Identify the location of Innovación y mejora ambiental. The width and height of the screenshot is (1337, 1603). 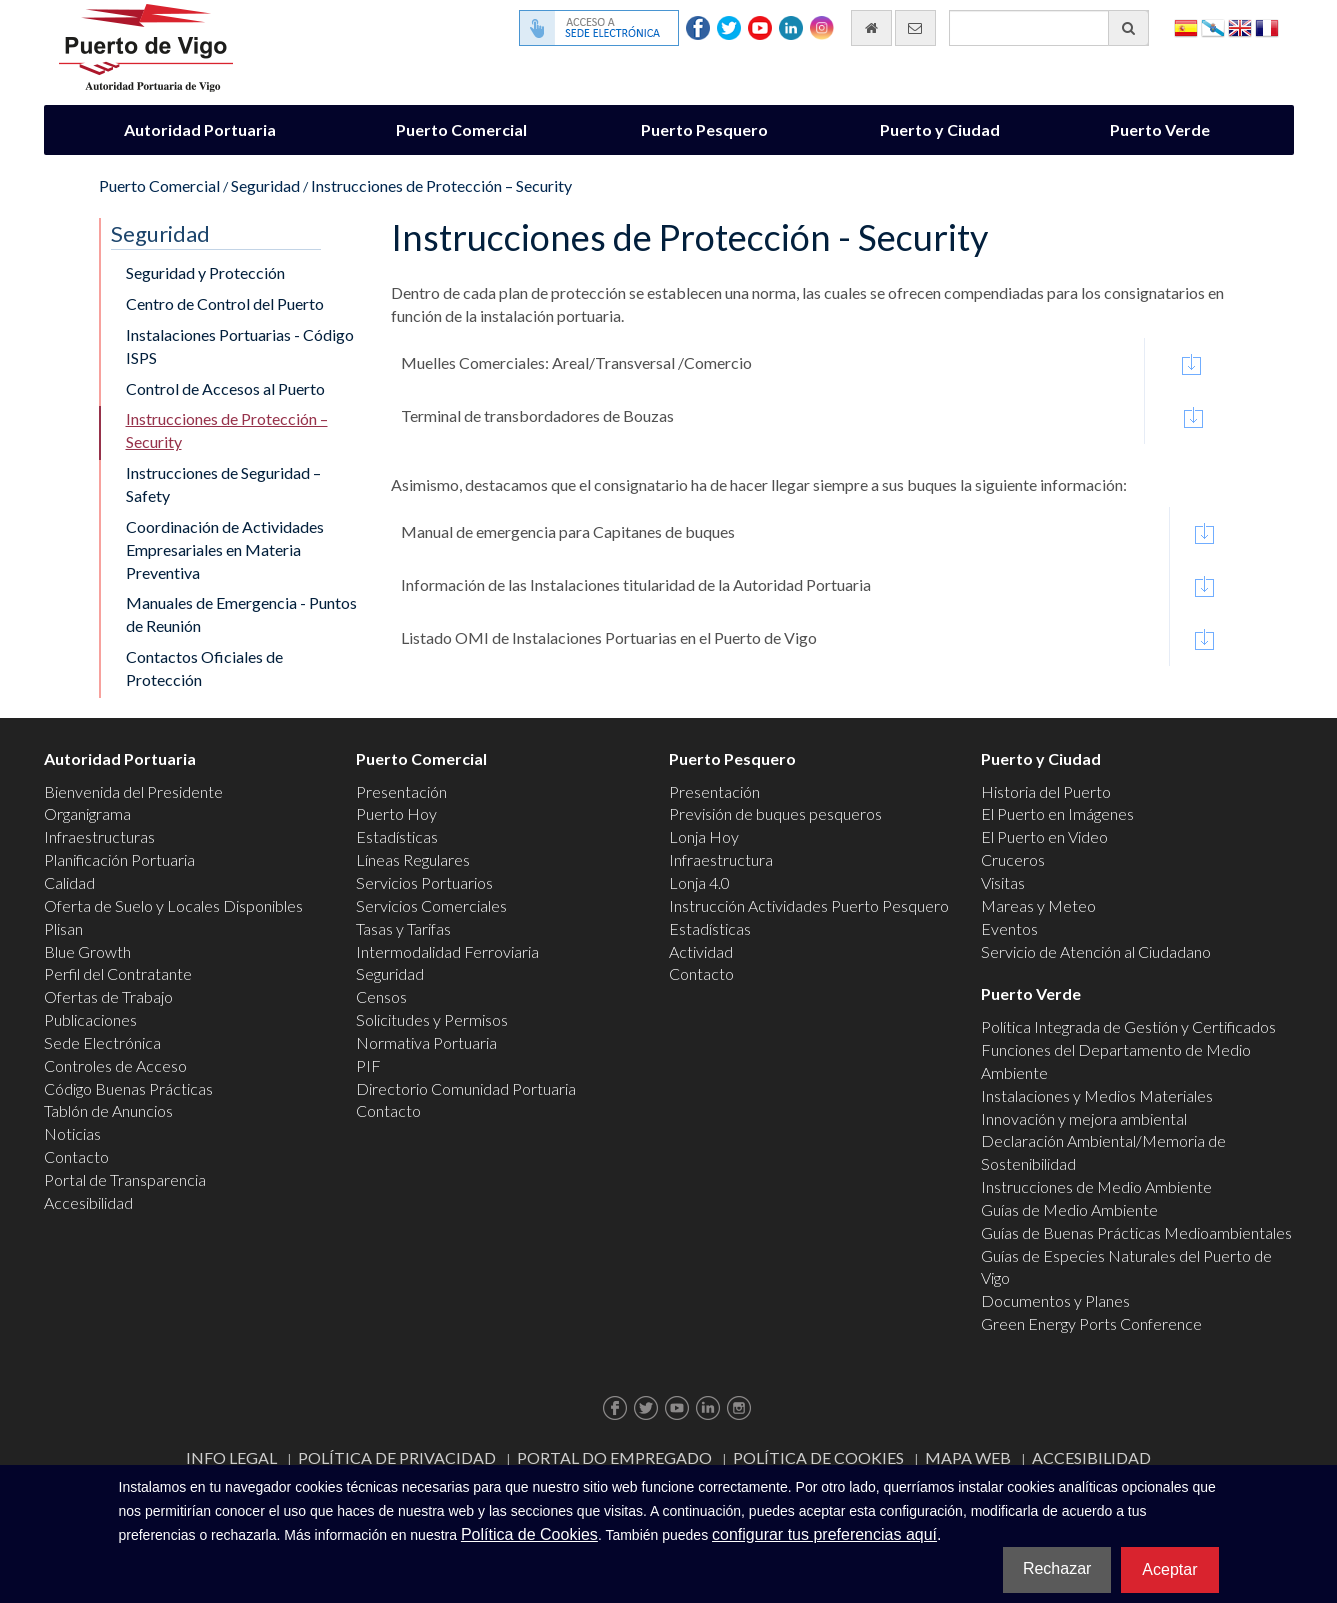
(1084, 1118).